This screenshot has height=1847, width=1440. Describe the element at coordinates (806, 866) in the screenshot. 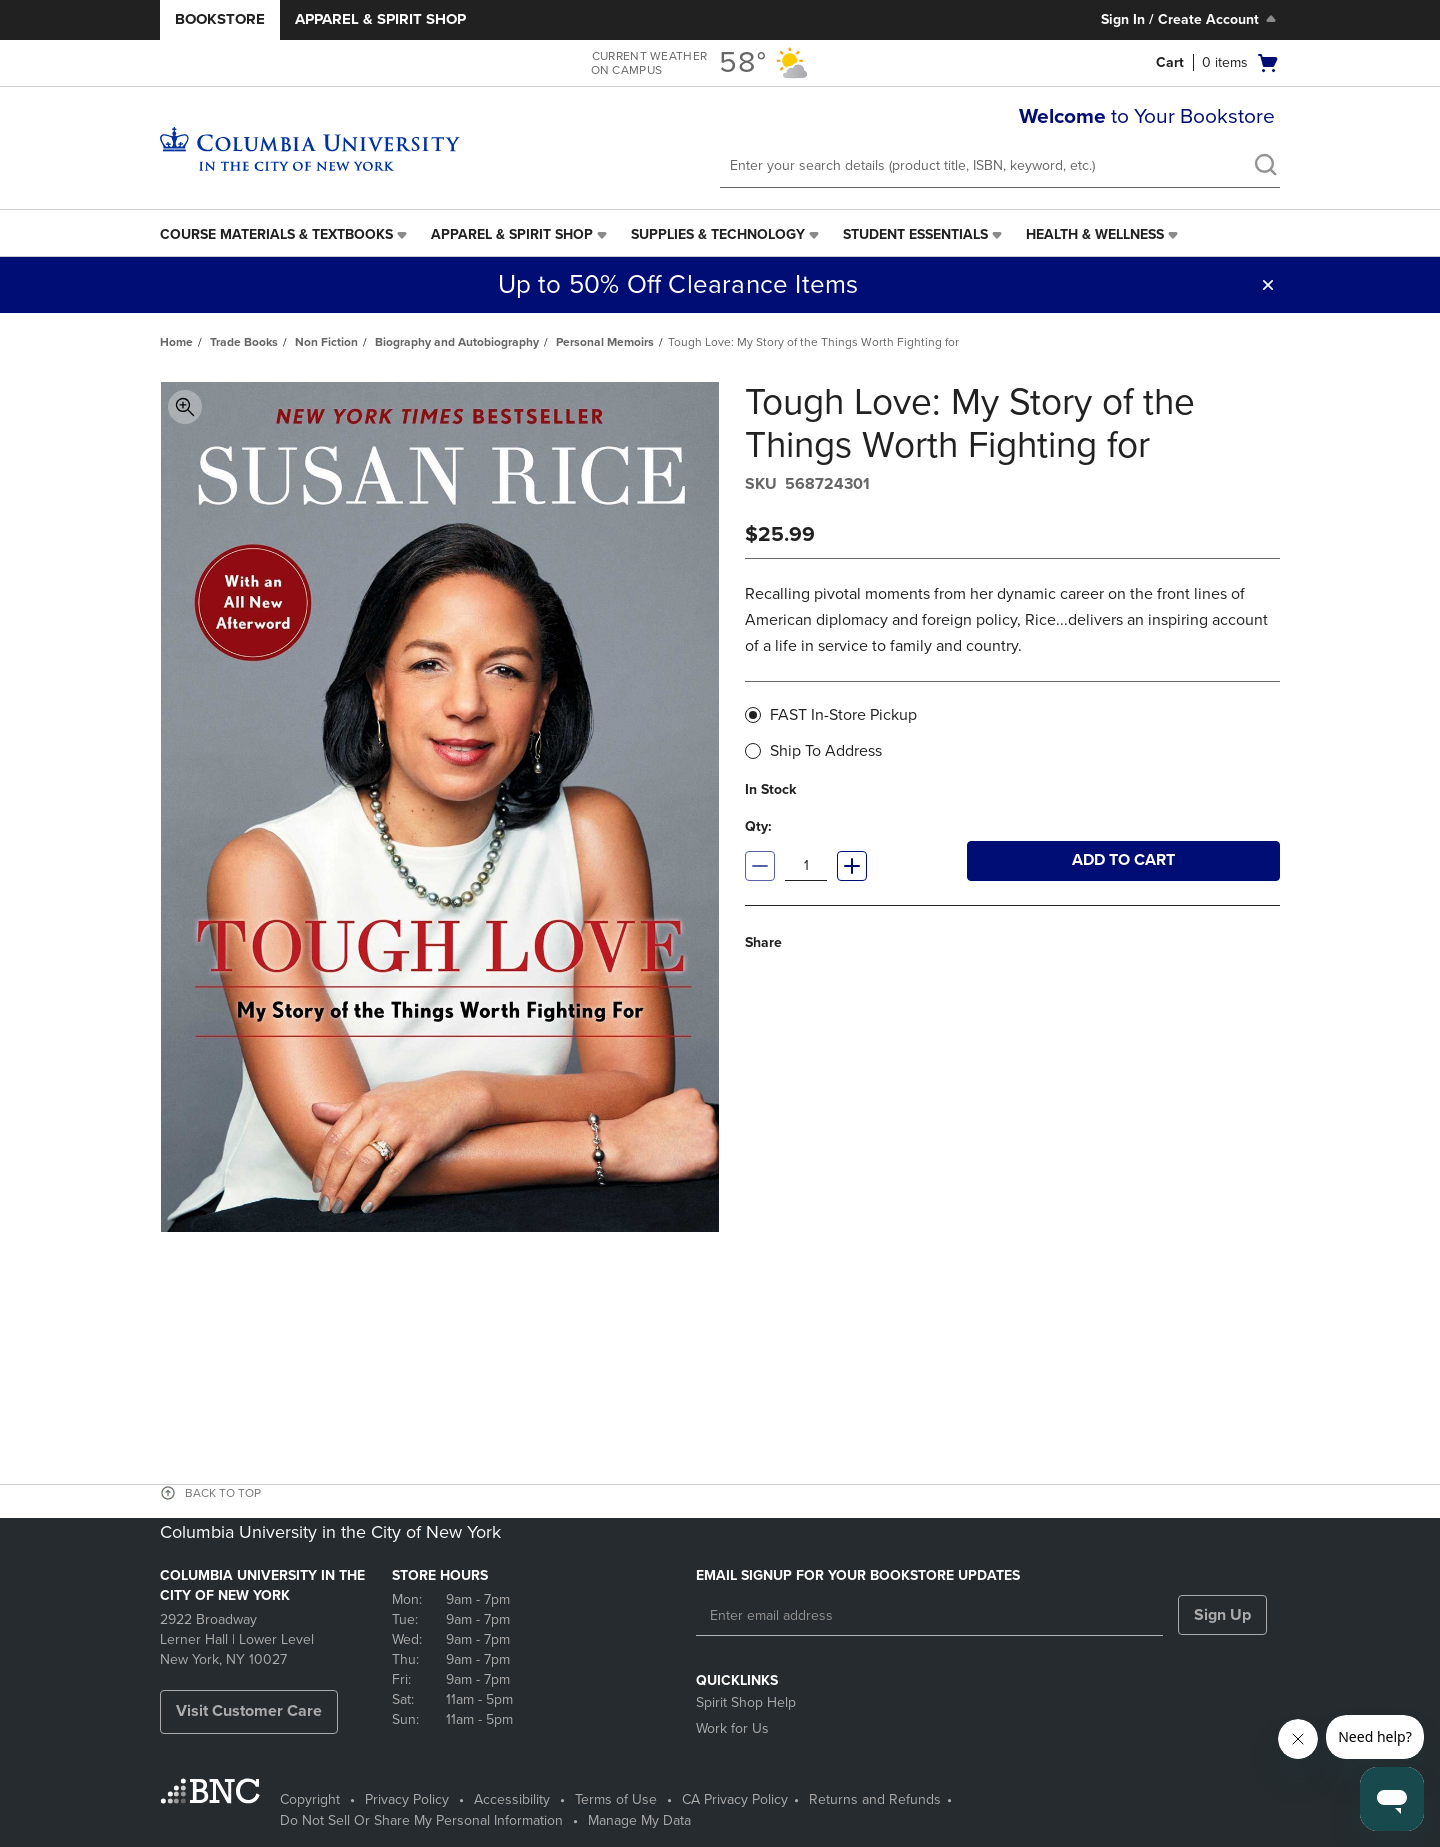

I see `[Quantity]` at that location.